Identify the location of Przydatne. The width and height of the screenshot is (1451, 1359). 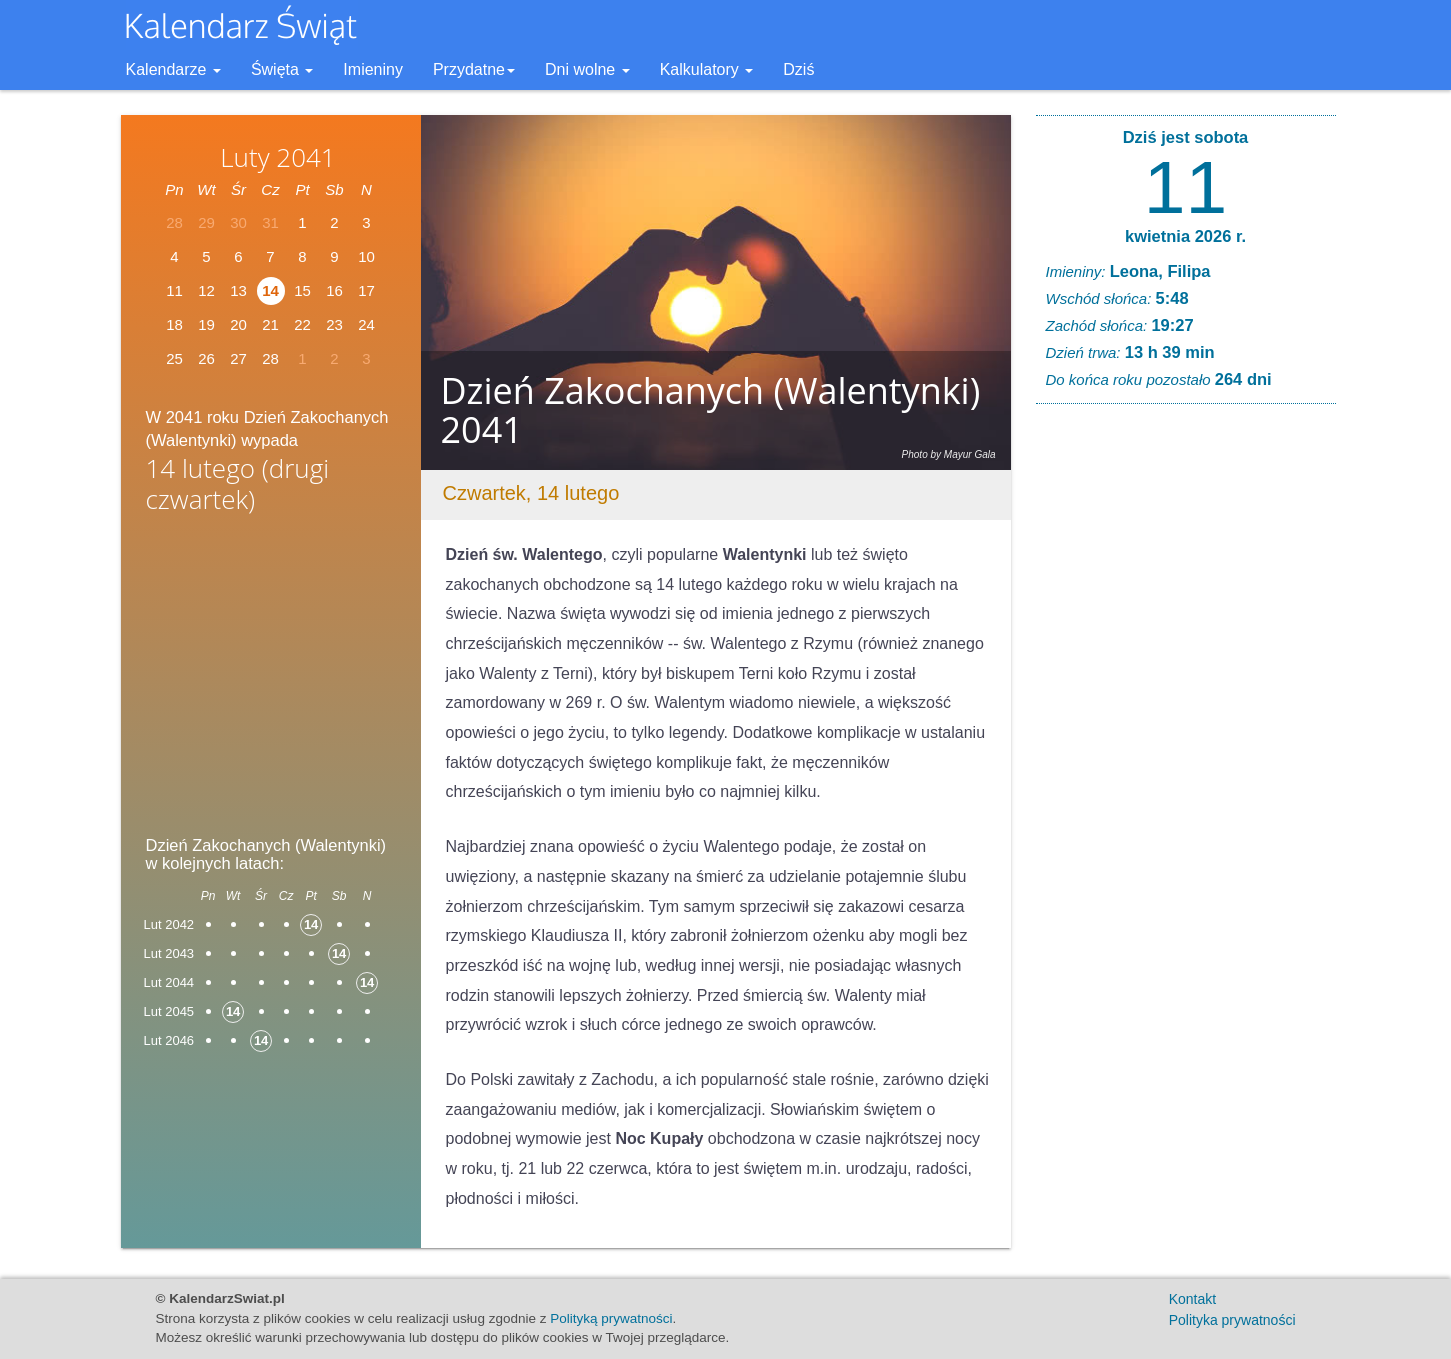
(474, 69).